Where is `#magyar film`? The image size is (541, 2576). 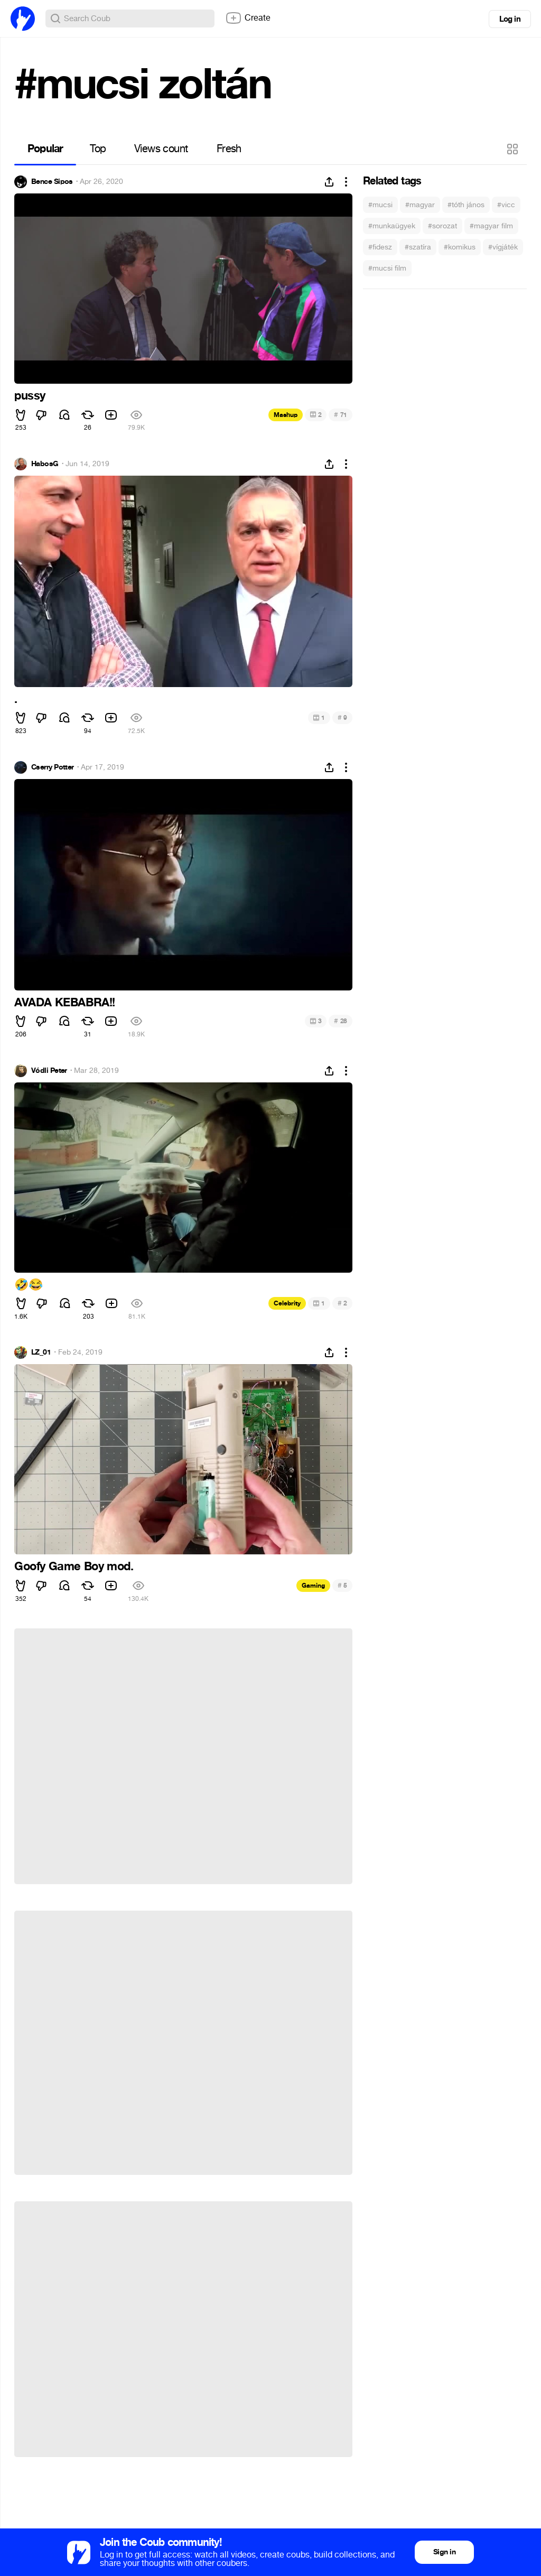
#magyar film is located at coordinates (491, 226).